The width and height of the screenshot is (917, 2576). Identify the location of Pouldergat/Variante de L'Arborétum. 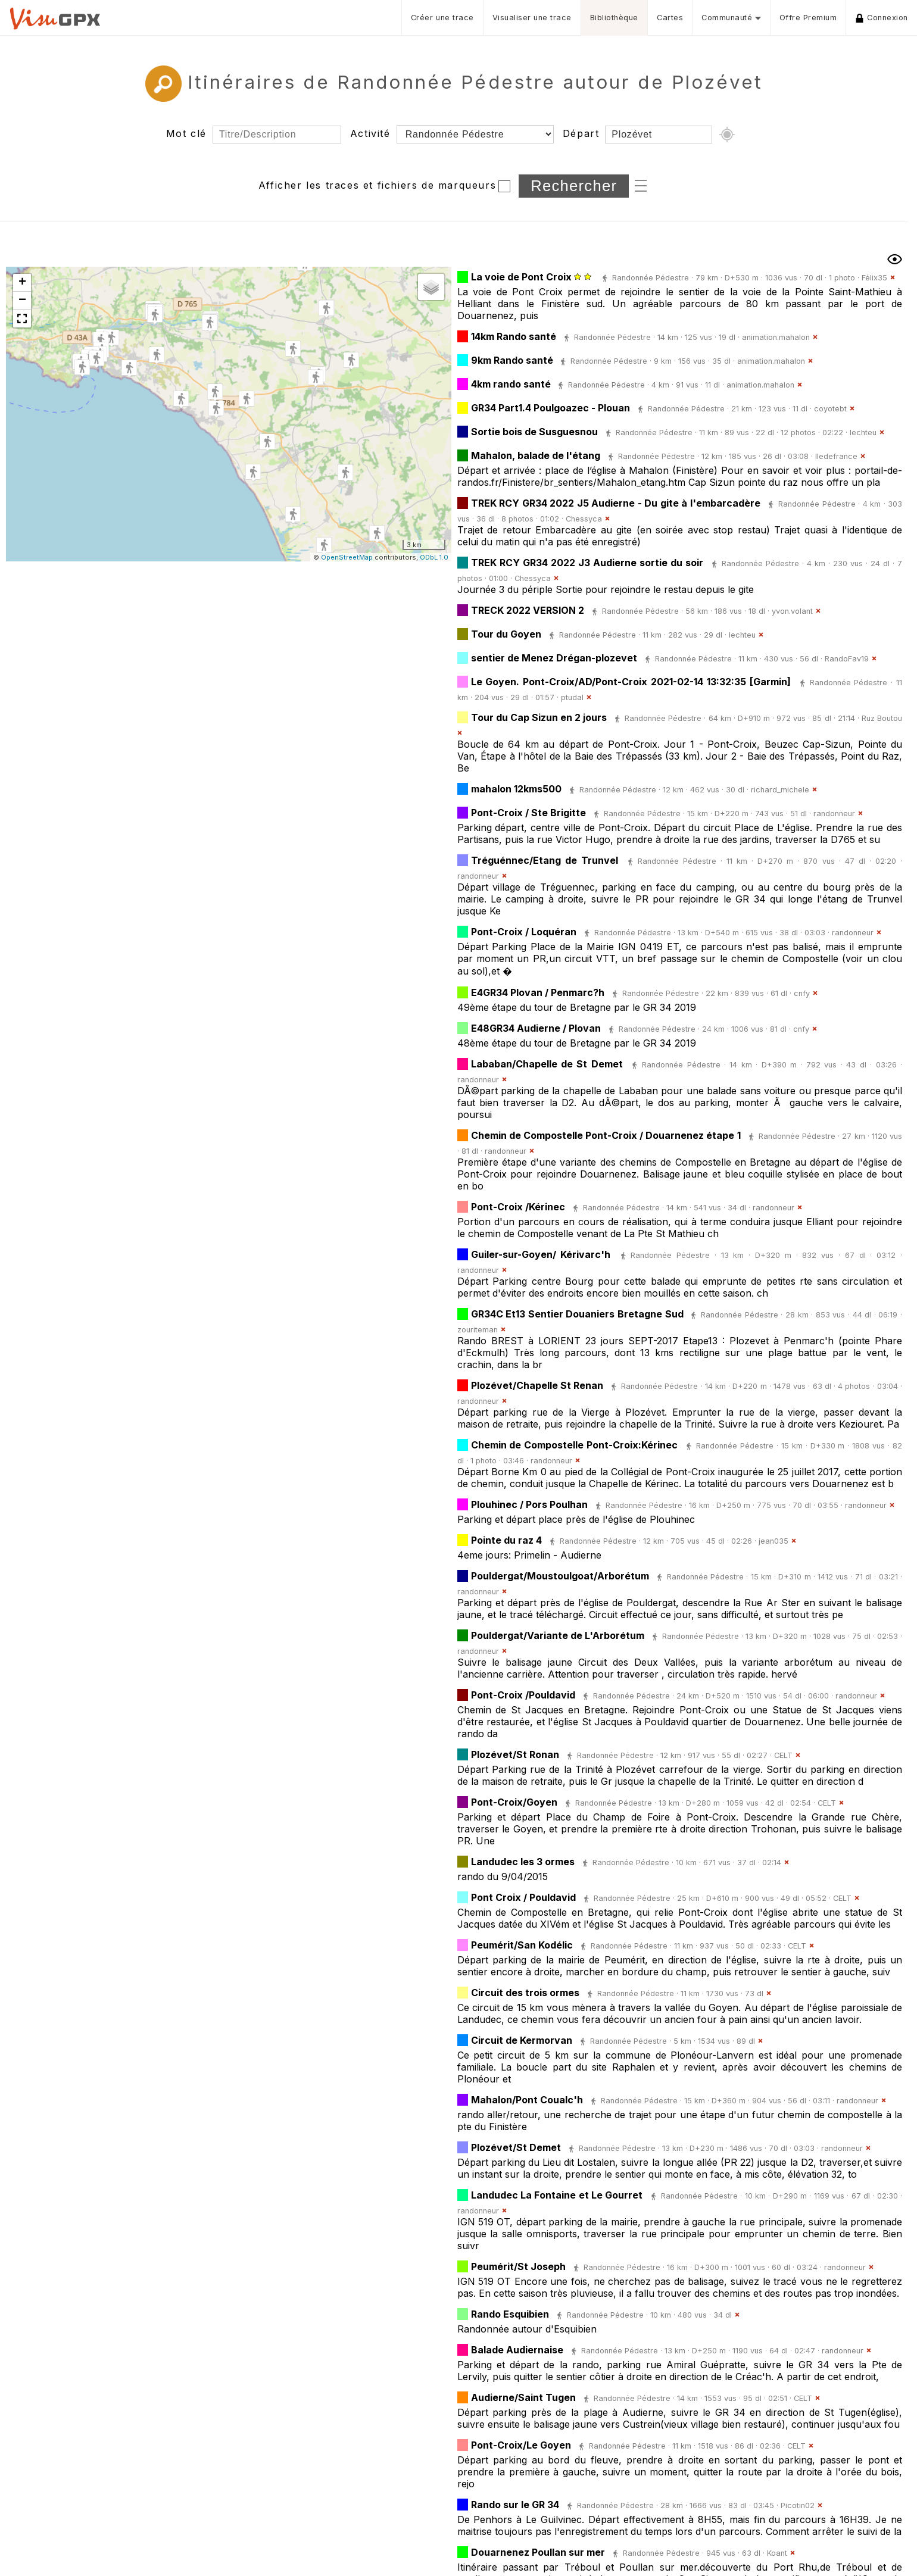
(557, 1635).